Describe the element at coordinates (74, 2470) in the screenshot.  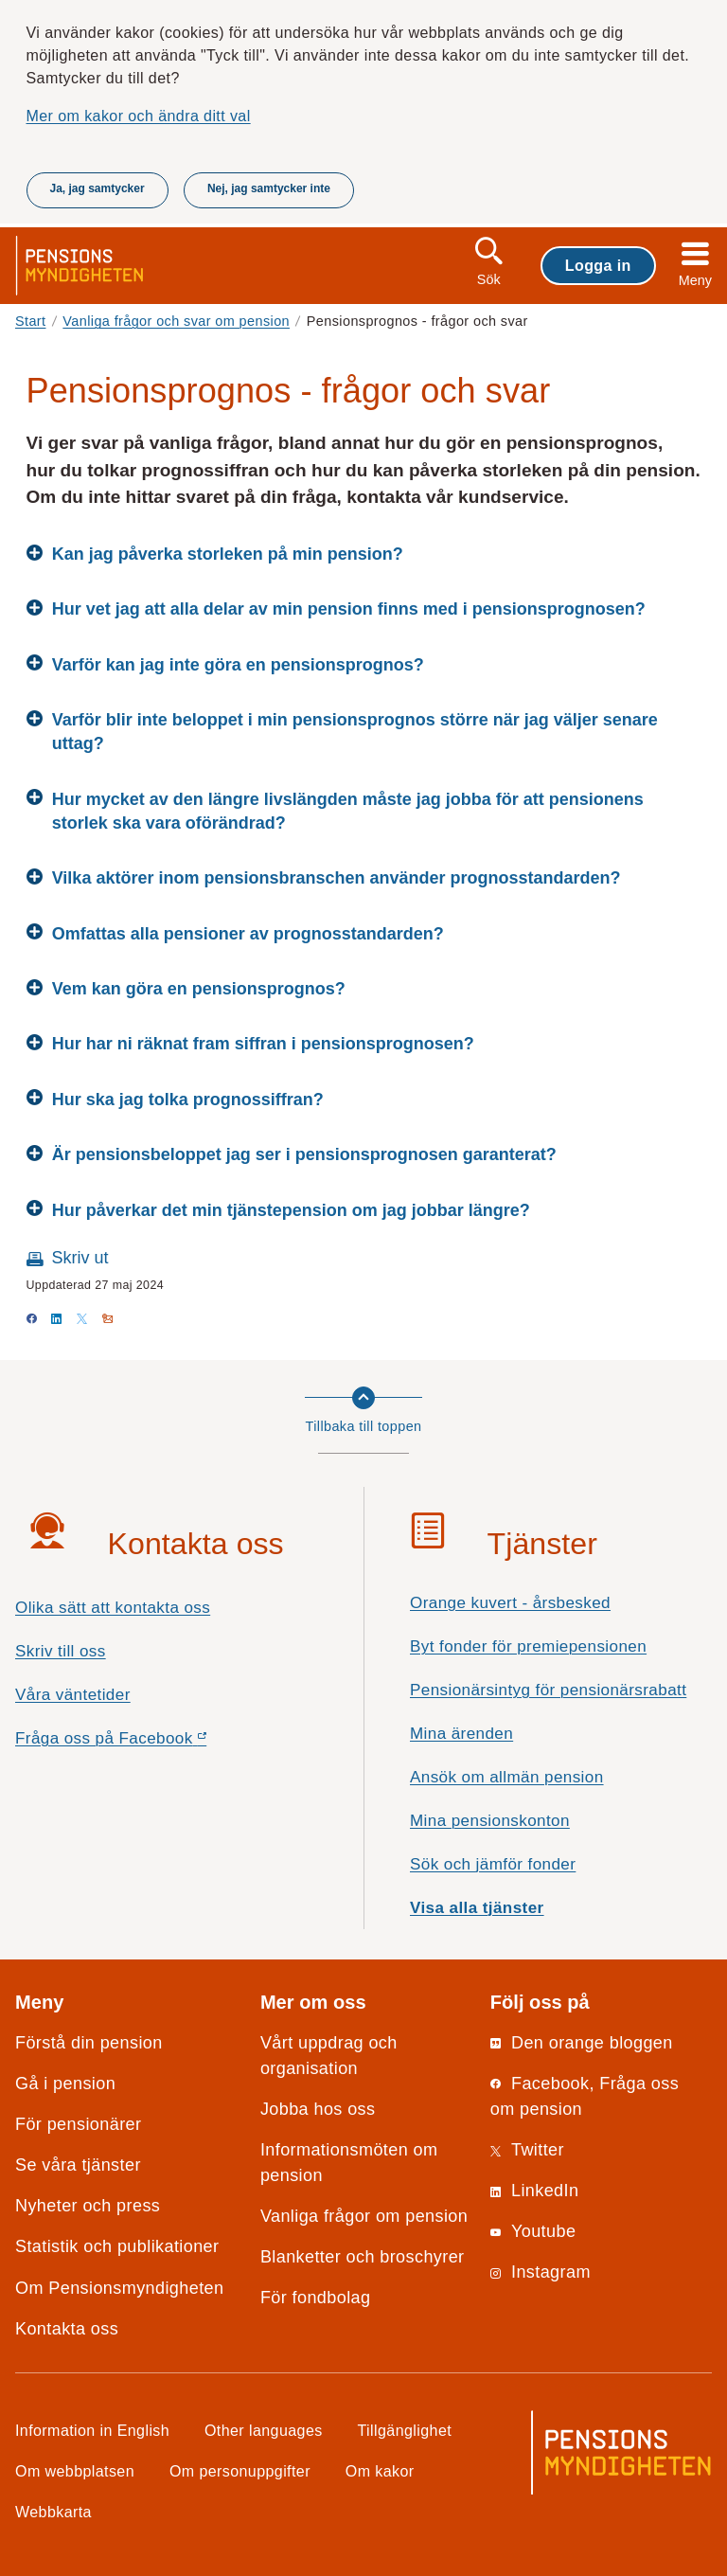
I see `Om webbplatsen` at that location.